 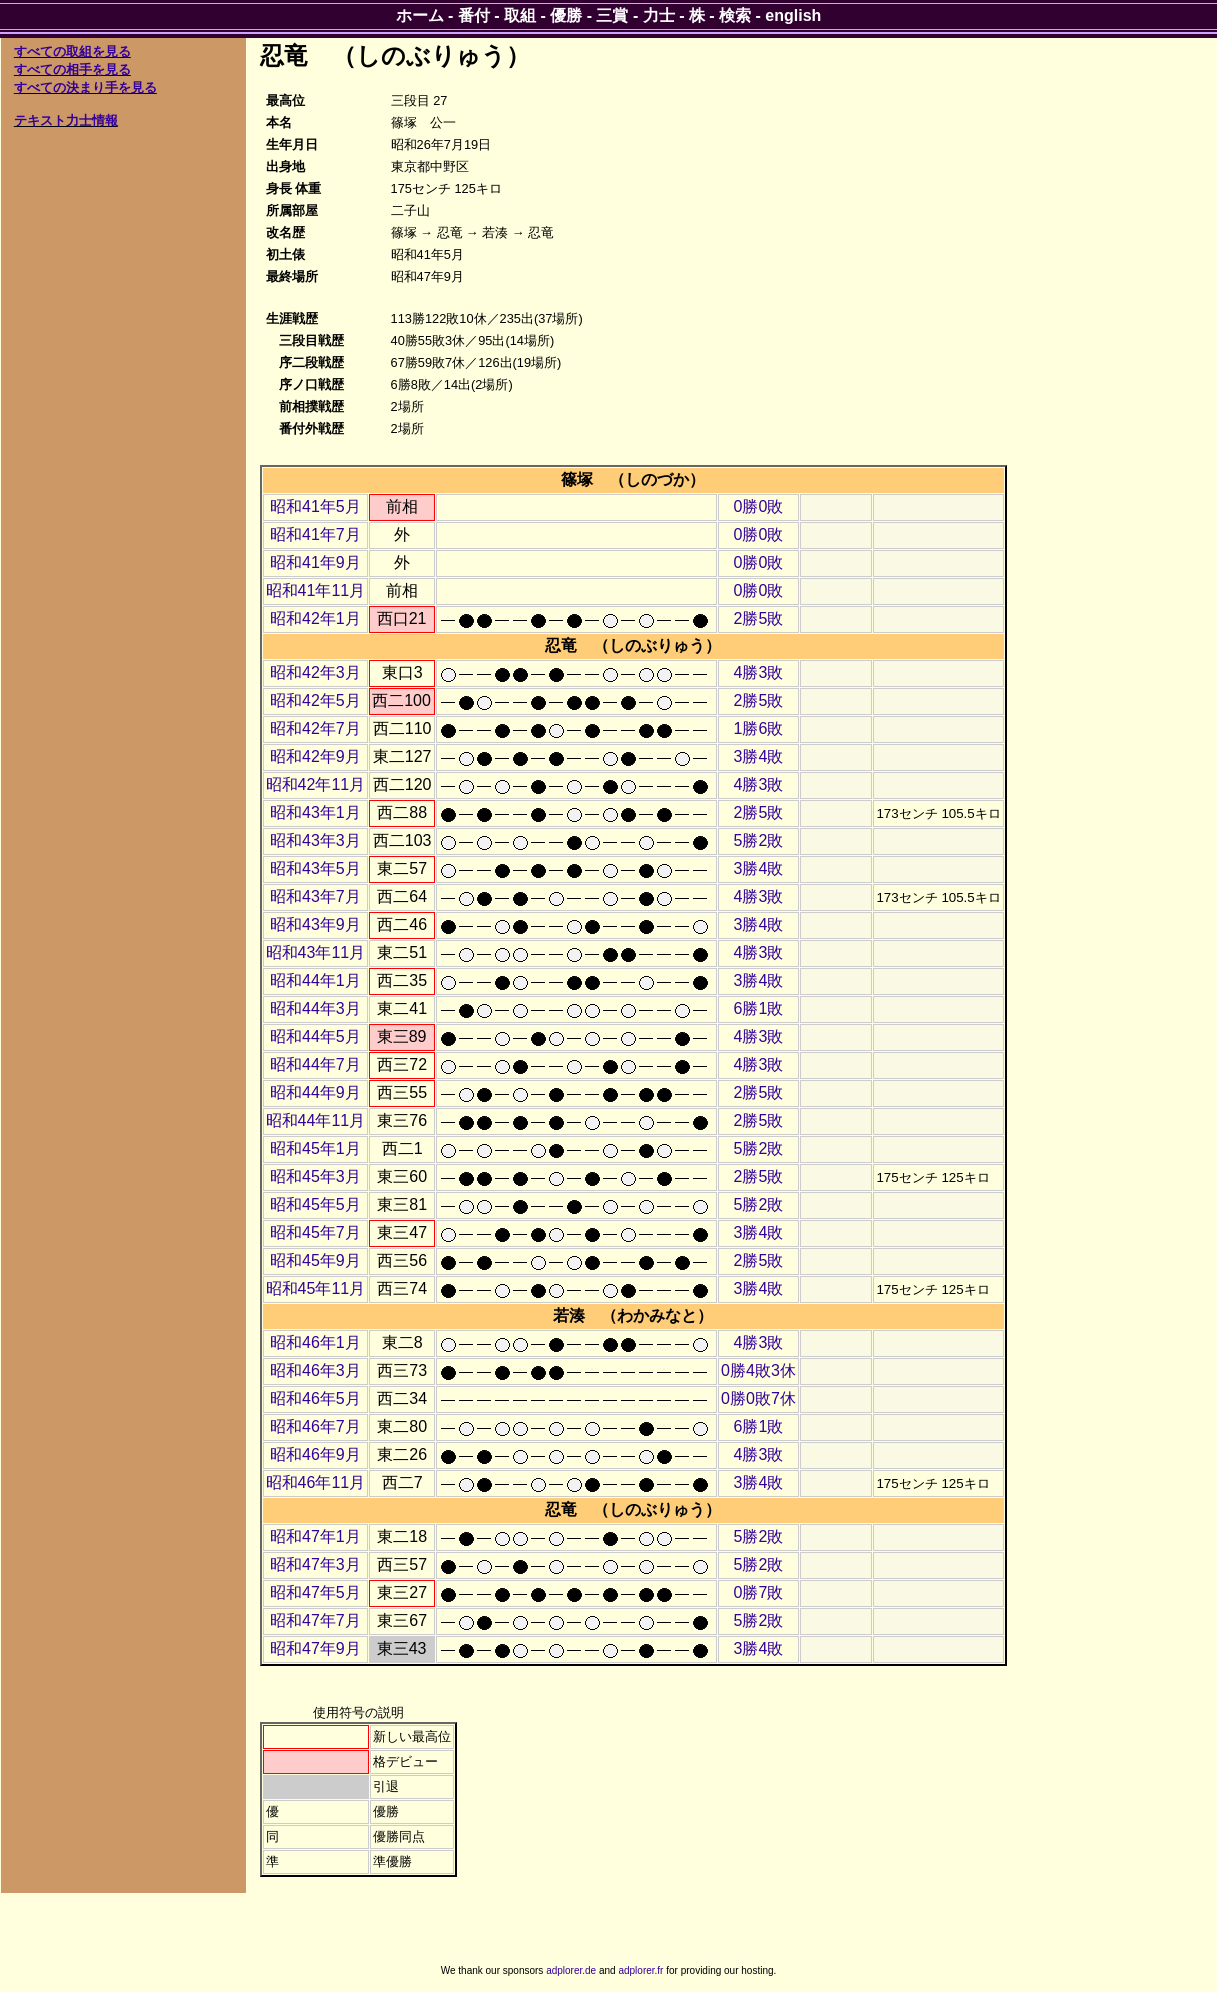 What do you see at coordinates (735, 15) in the screenshot?
I see `検索` at bounding box center [735, 15].